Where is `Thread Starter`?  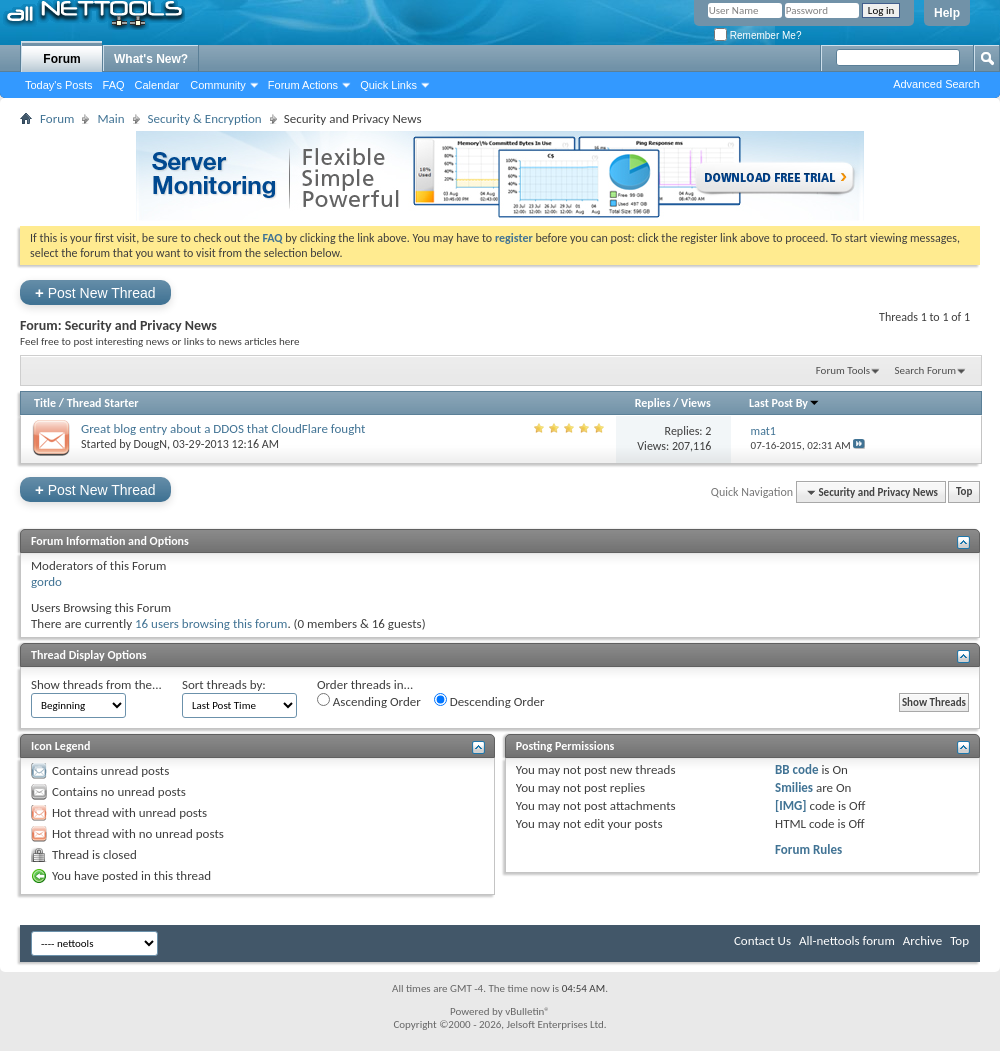 Thread Starter is located at coordinates (103, 403).